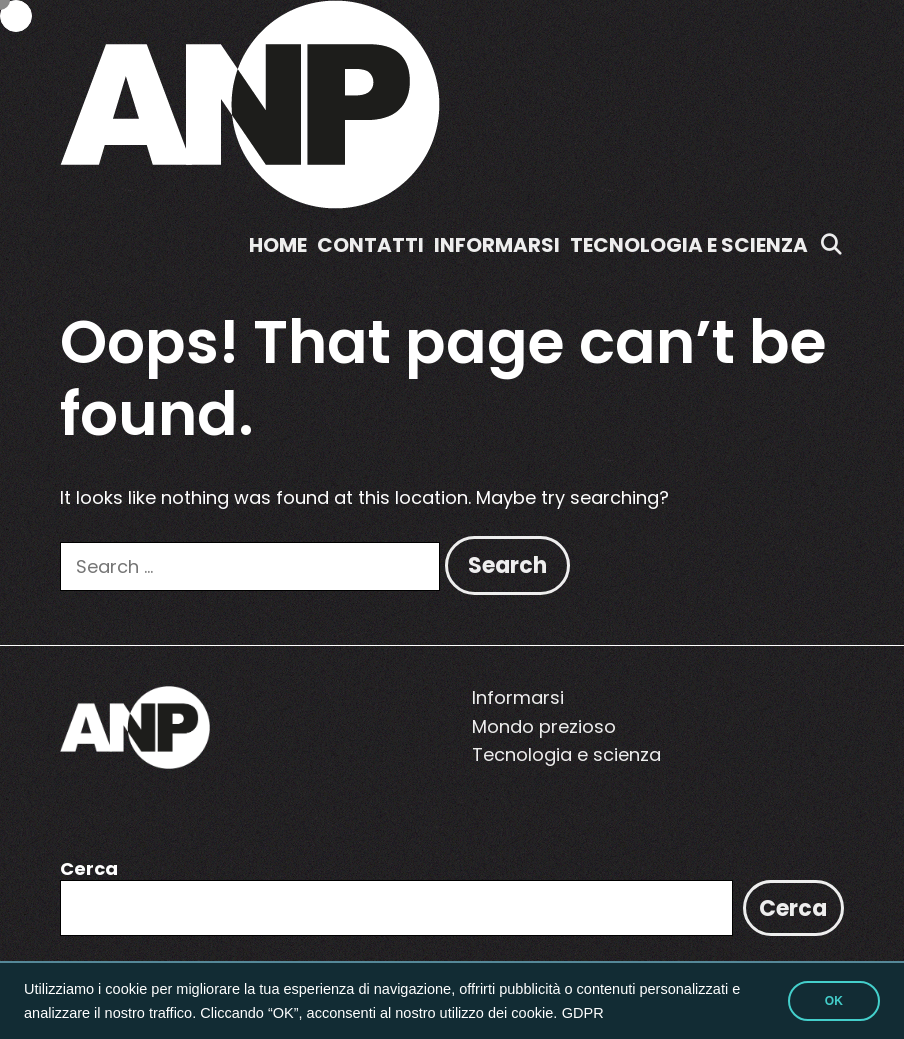  What do you see at coordinates (370, 245) in the screenshot?
I see `Contatti` at bounding box center [370, 245].